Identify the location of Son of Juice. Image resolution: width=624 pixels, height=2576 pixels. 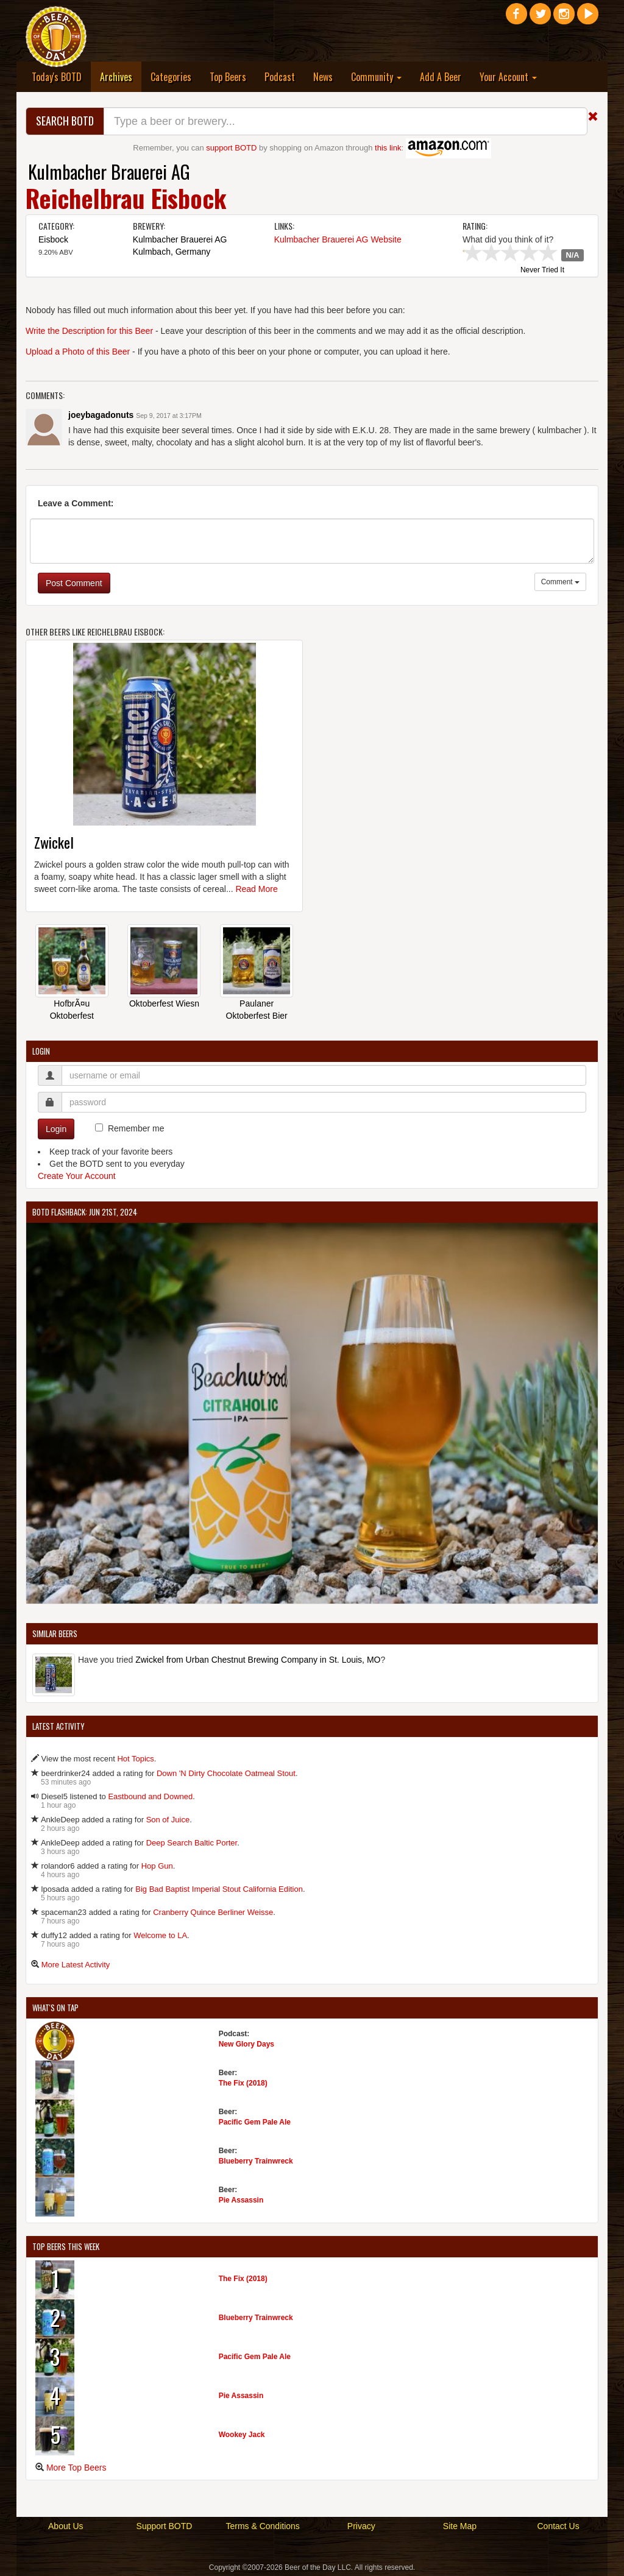
(168, 1819).